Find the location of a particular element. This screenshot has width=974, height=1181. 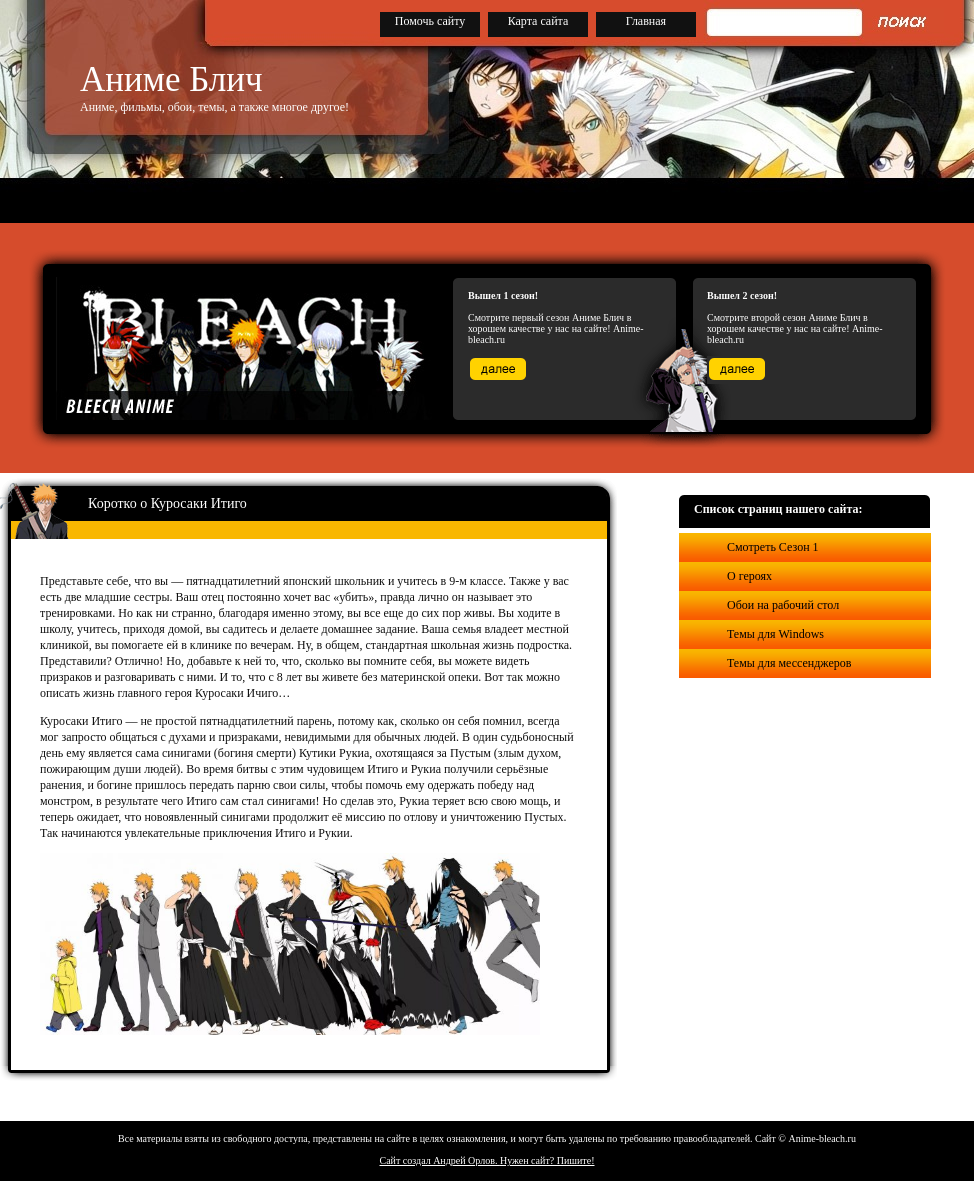

Главная is located at coordinates (646, 21).